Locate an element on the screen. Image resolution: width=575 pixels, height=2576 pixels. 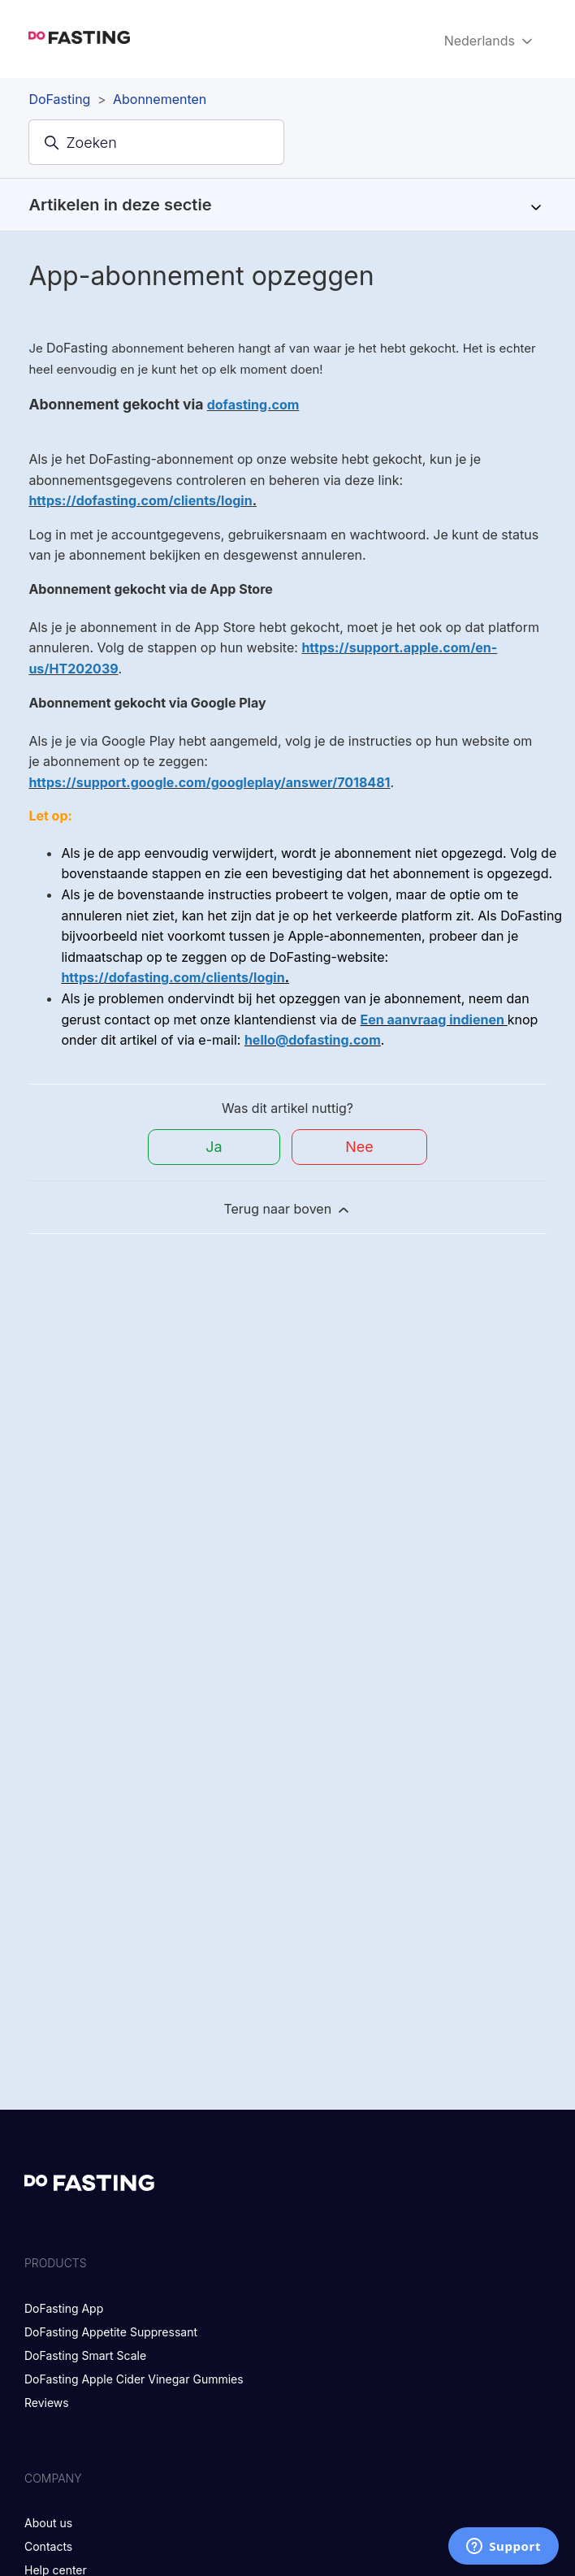
Contacts is located at coordinates (48, 2546).